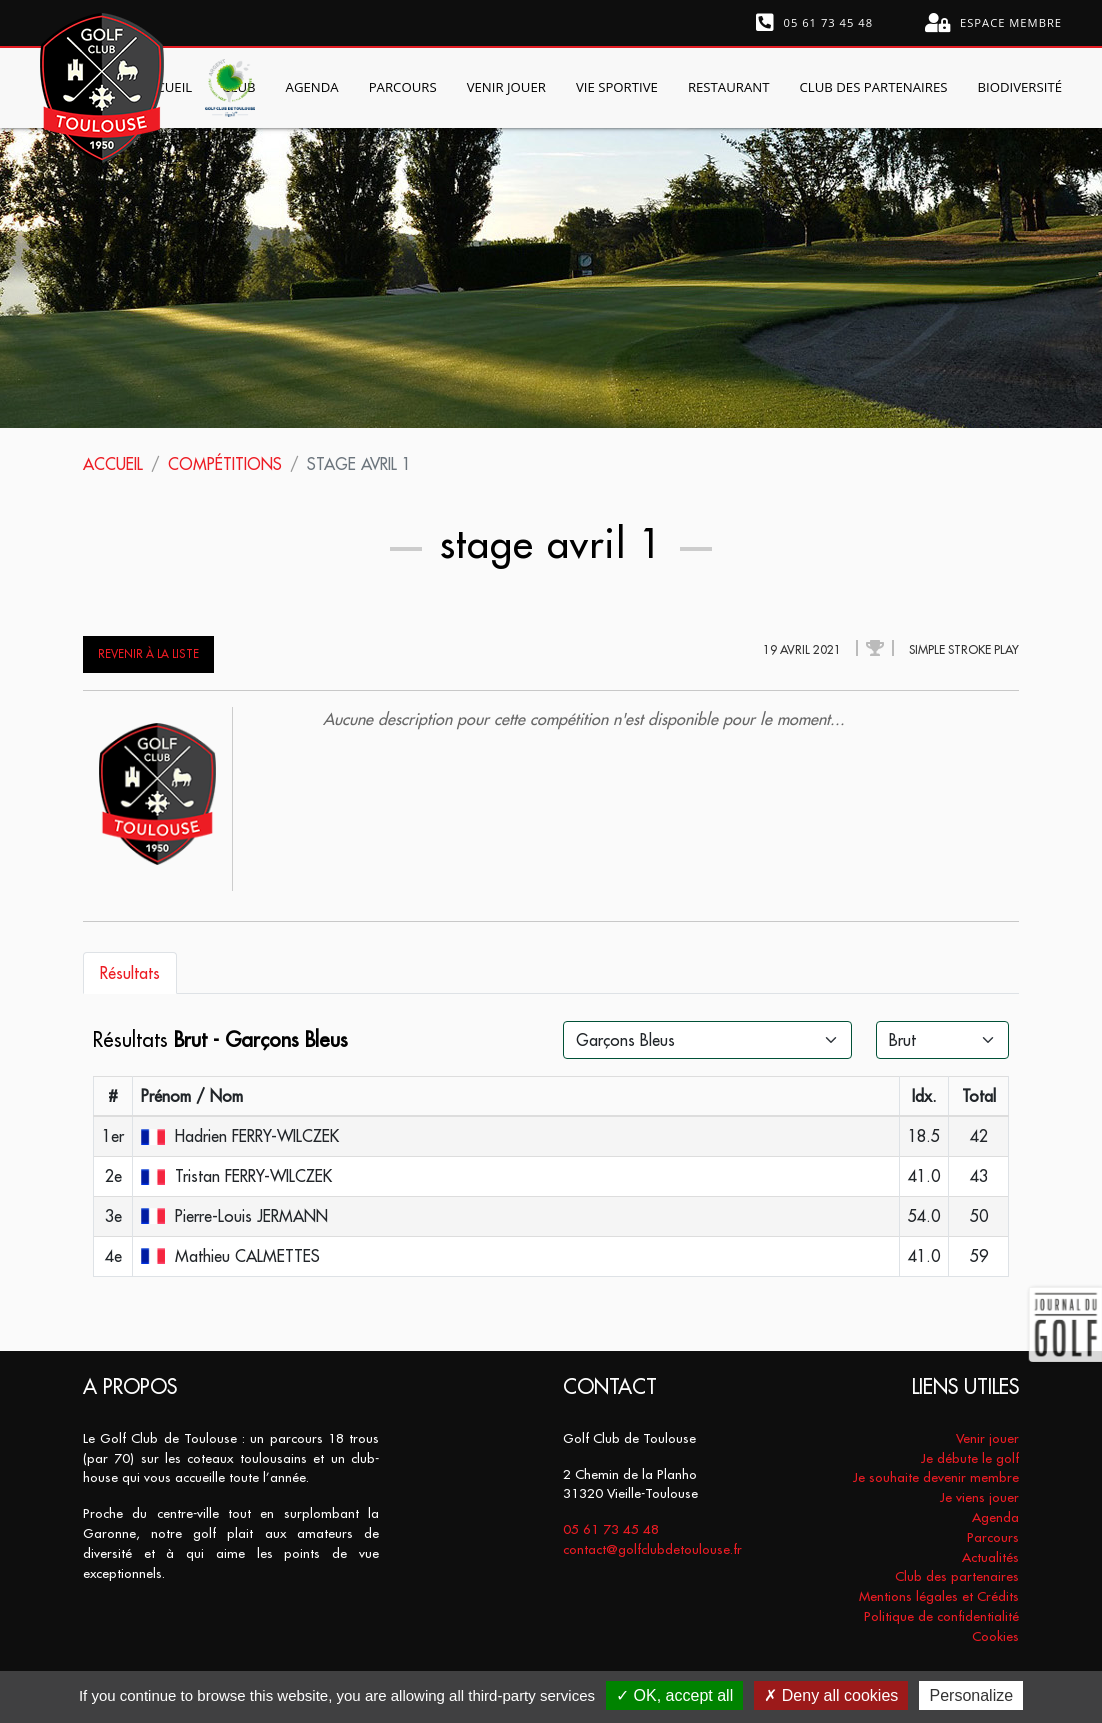 This screenshot has width=1102, height=1723. I want to click on contact@golfclubdetoulouse.fr, so click(652, 1549).